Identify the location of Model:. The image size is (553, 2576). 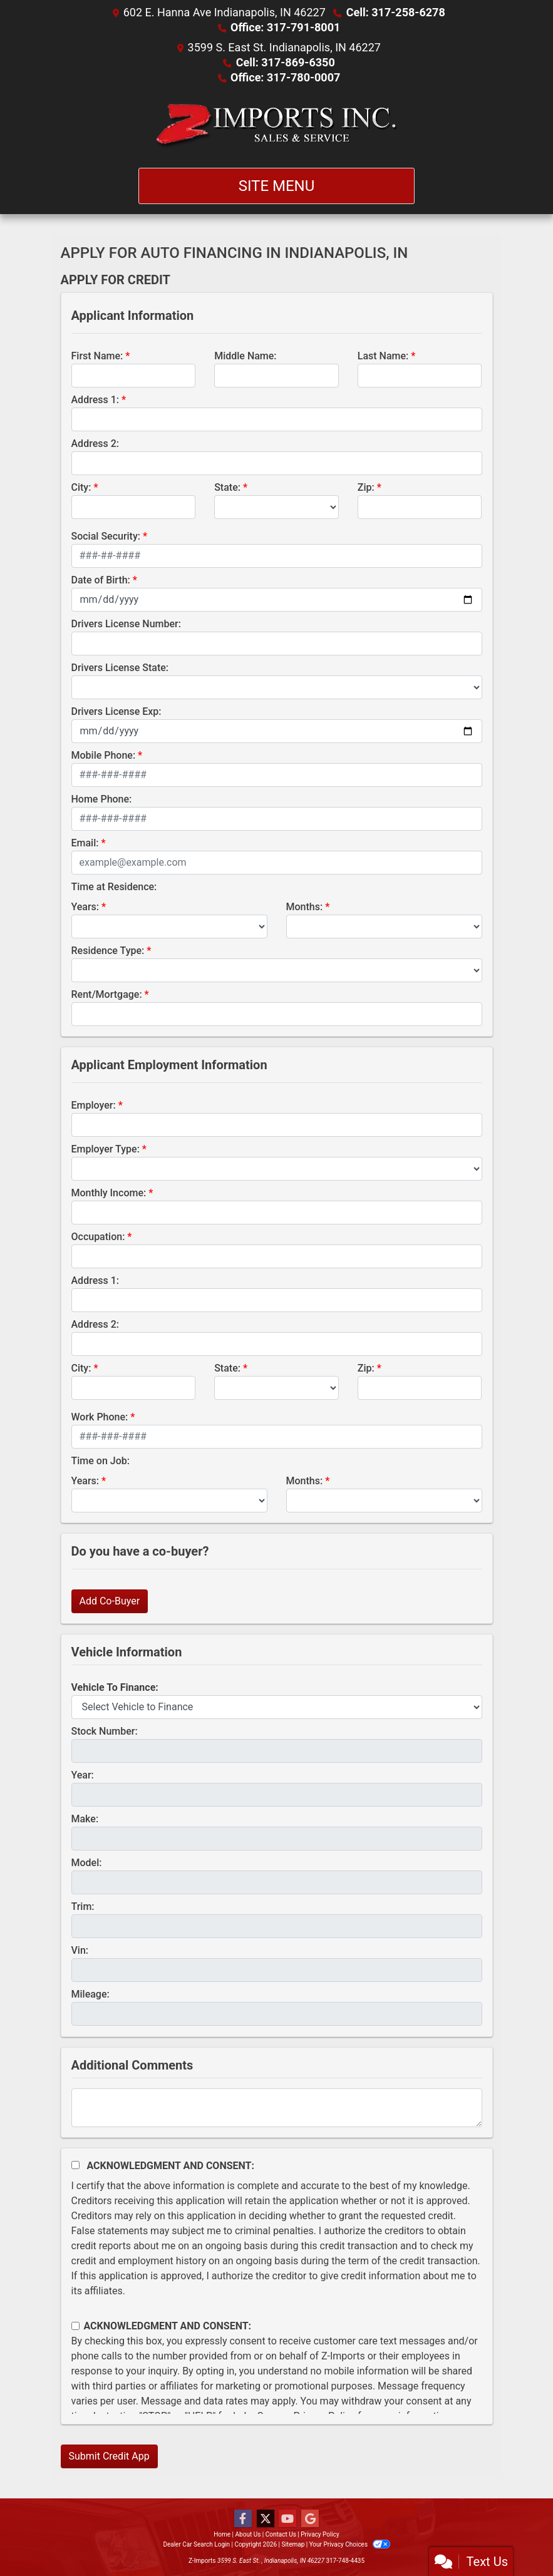
(86, 1863).